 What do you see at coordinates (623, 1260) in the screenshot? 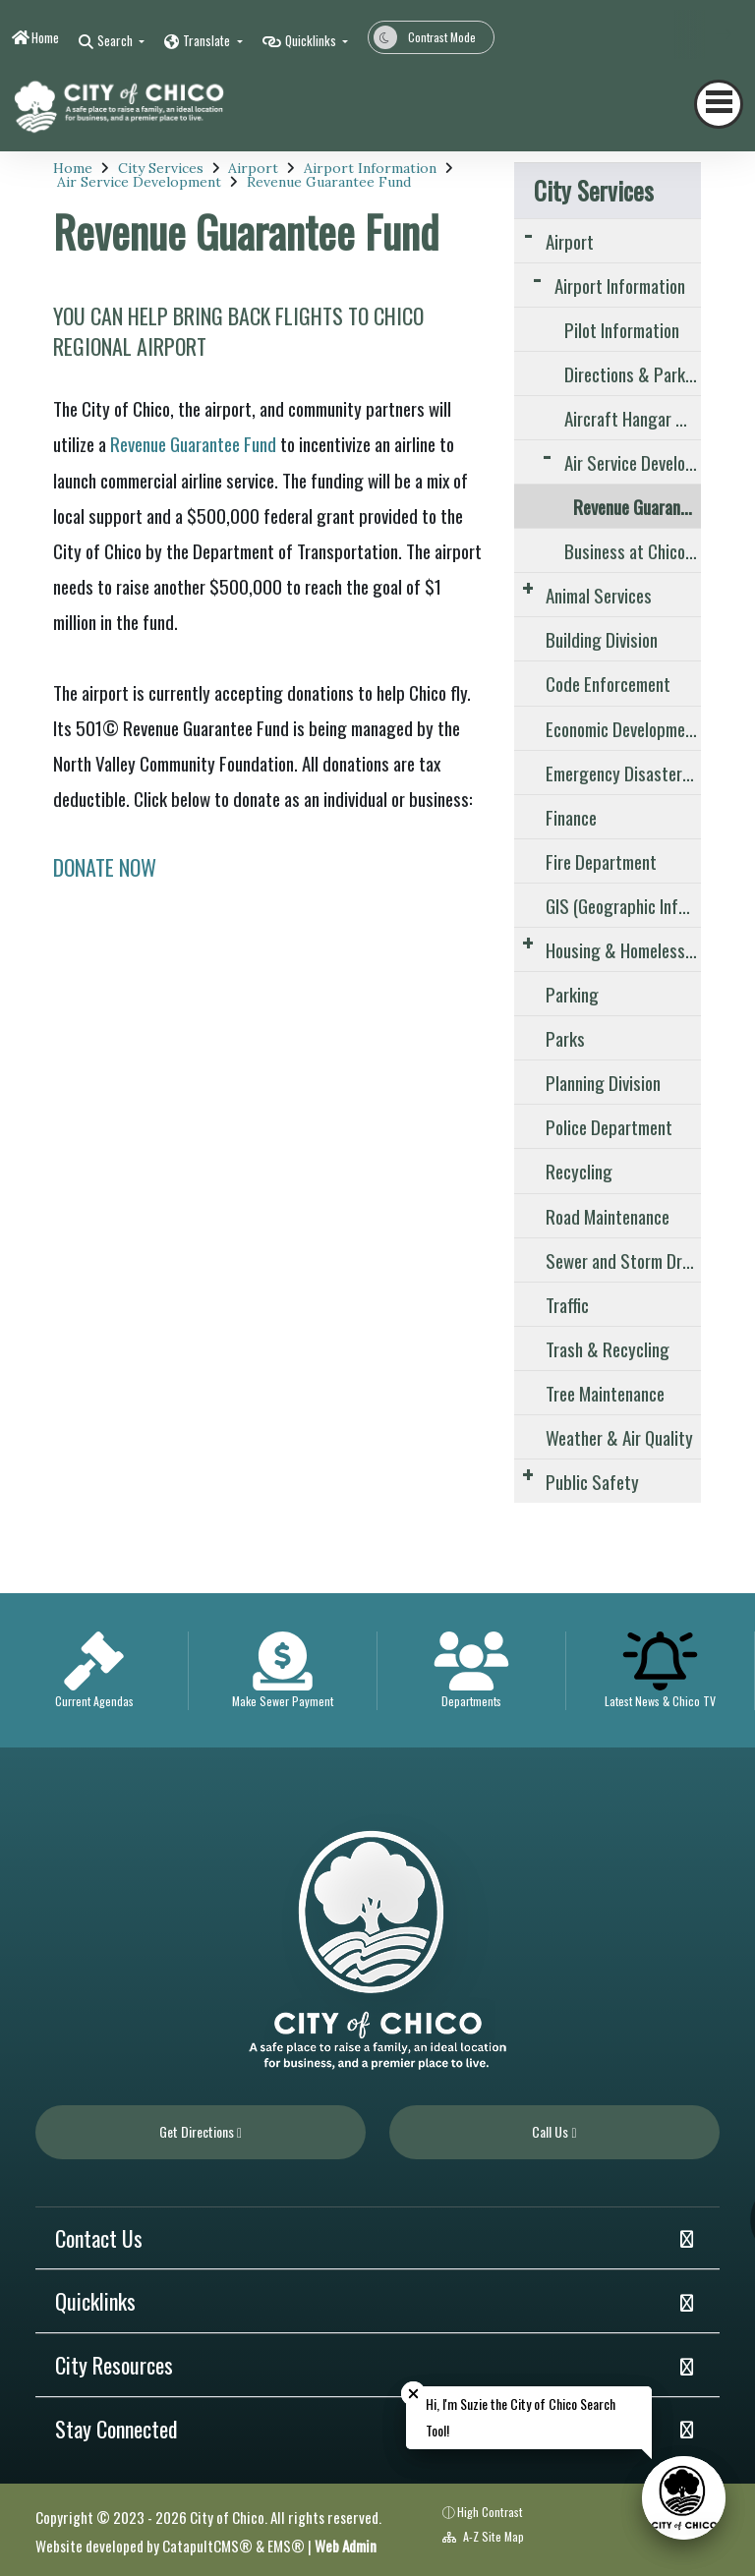
I see `Sewer and Storm Drain System` at bounding box center [623, 1260].